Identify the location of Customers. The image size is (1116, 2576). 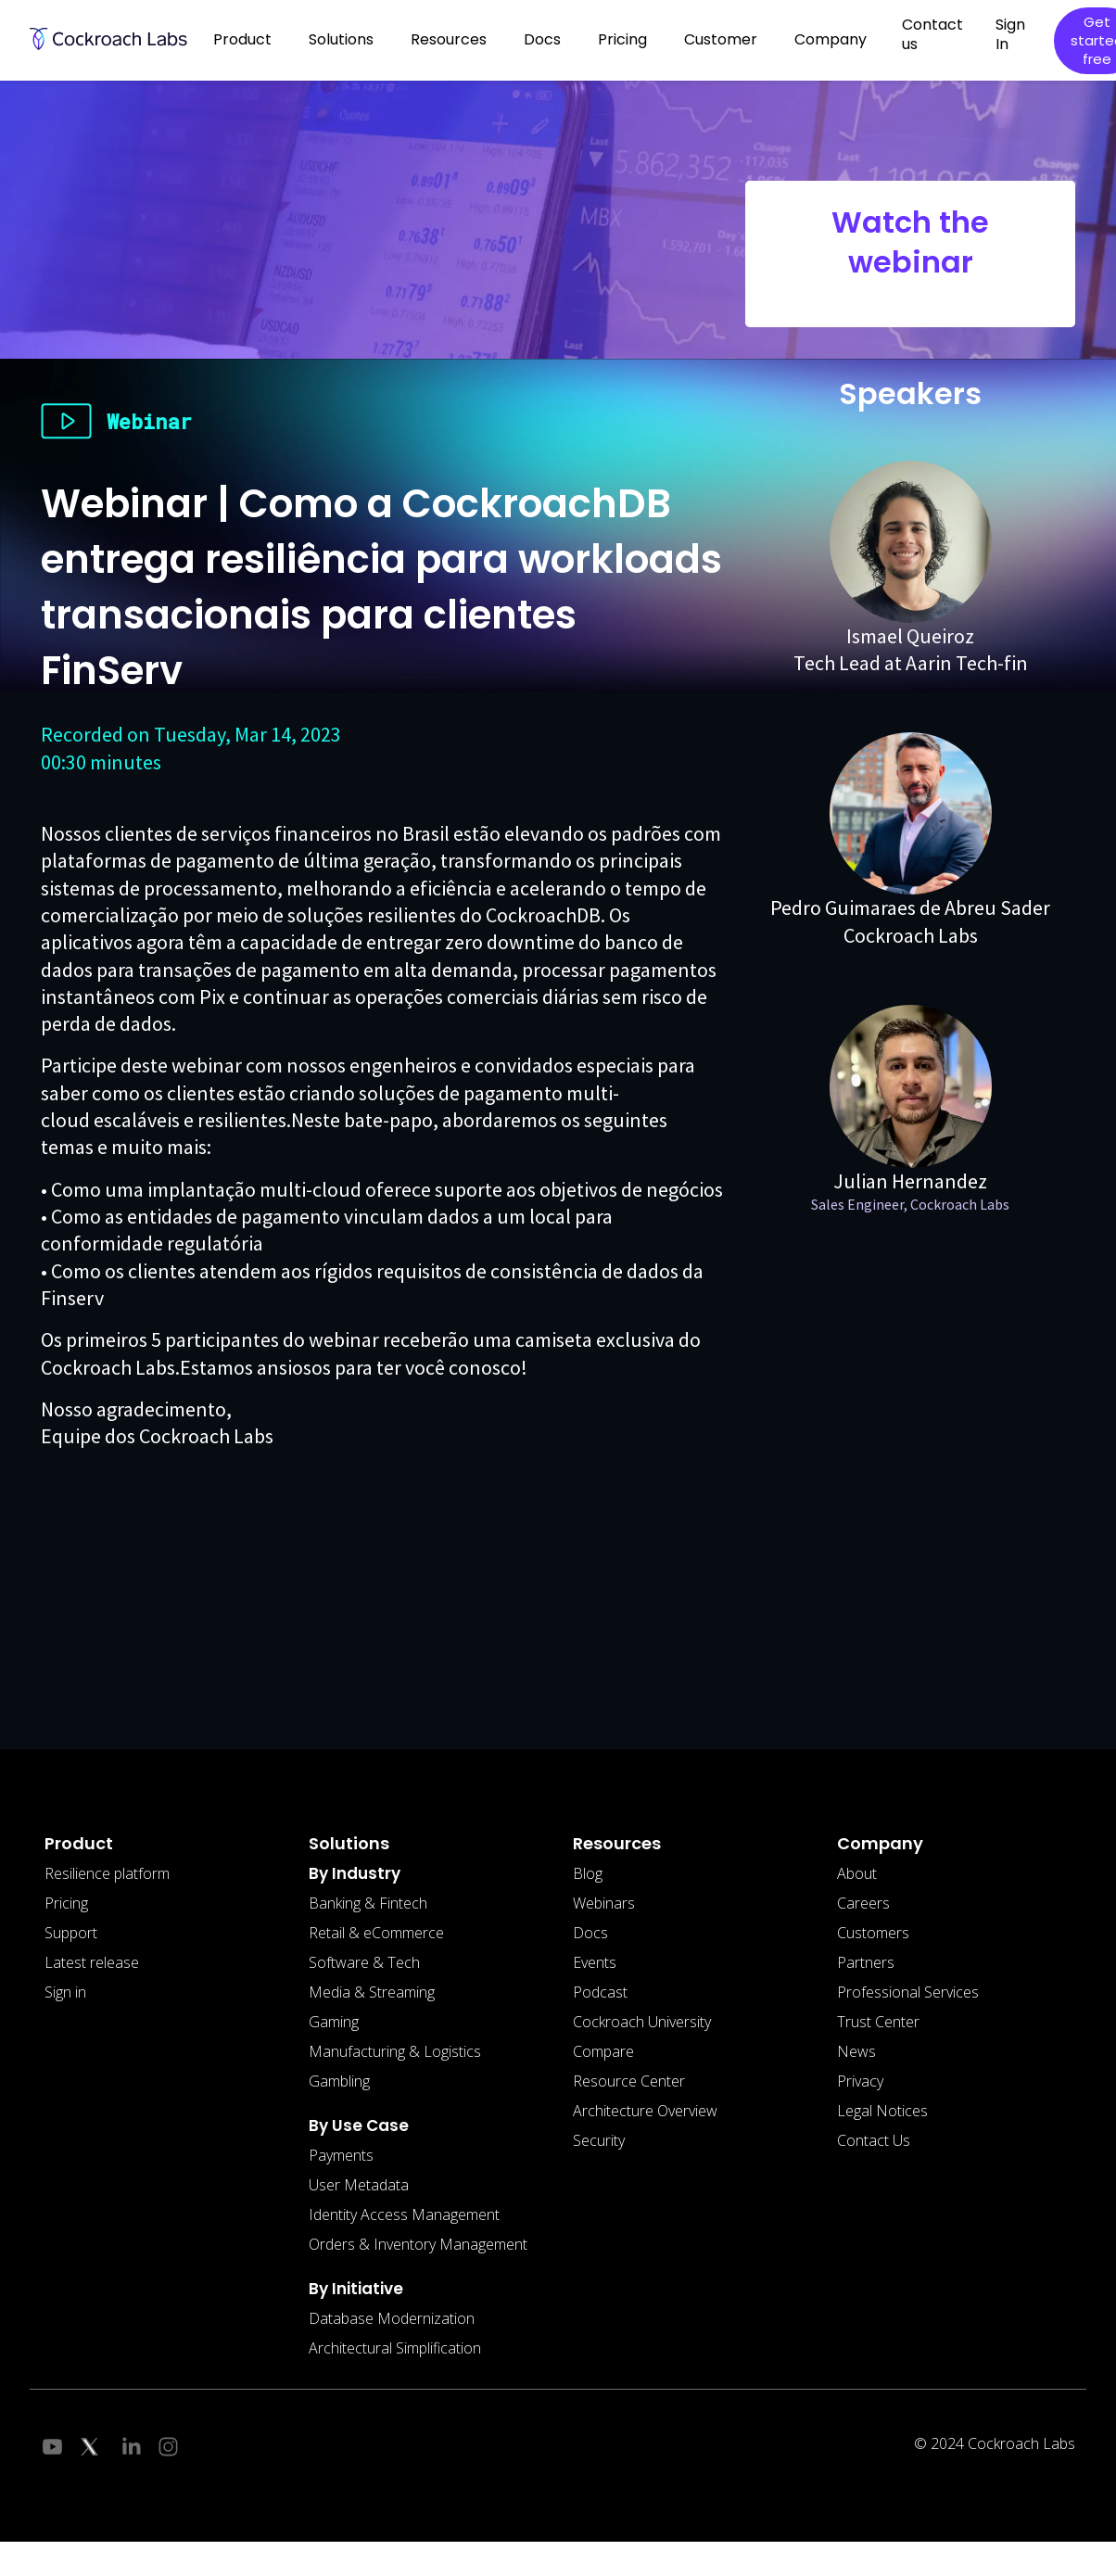
(873, 1932).